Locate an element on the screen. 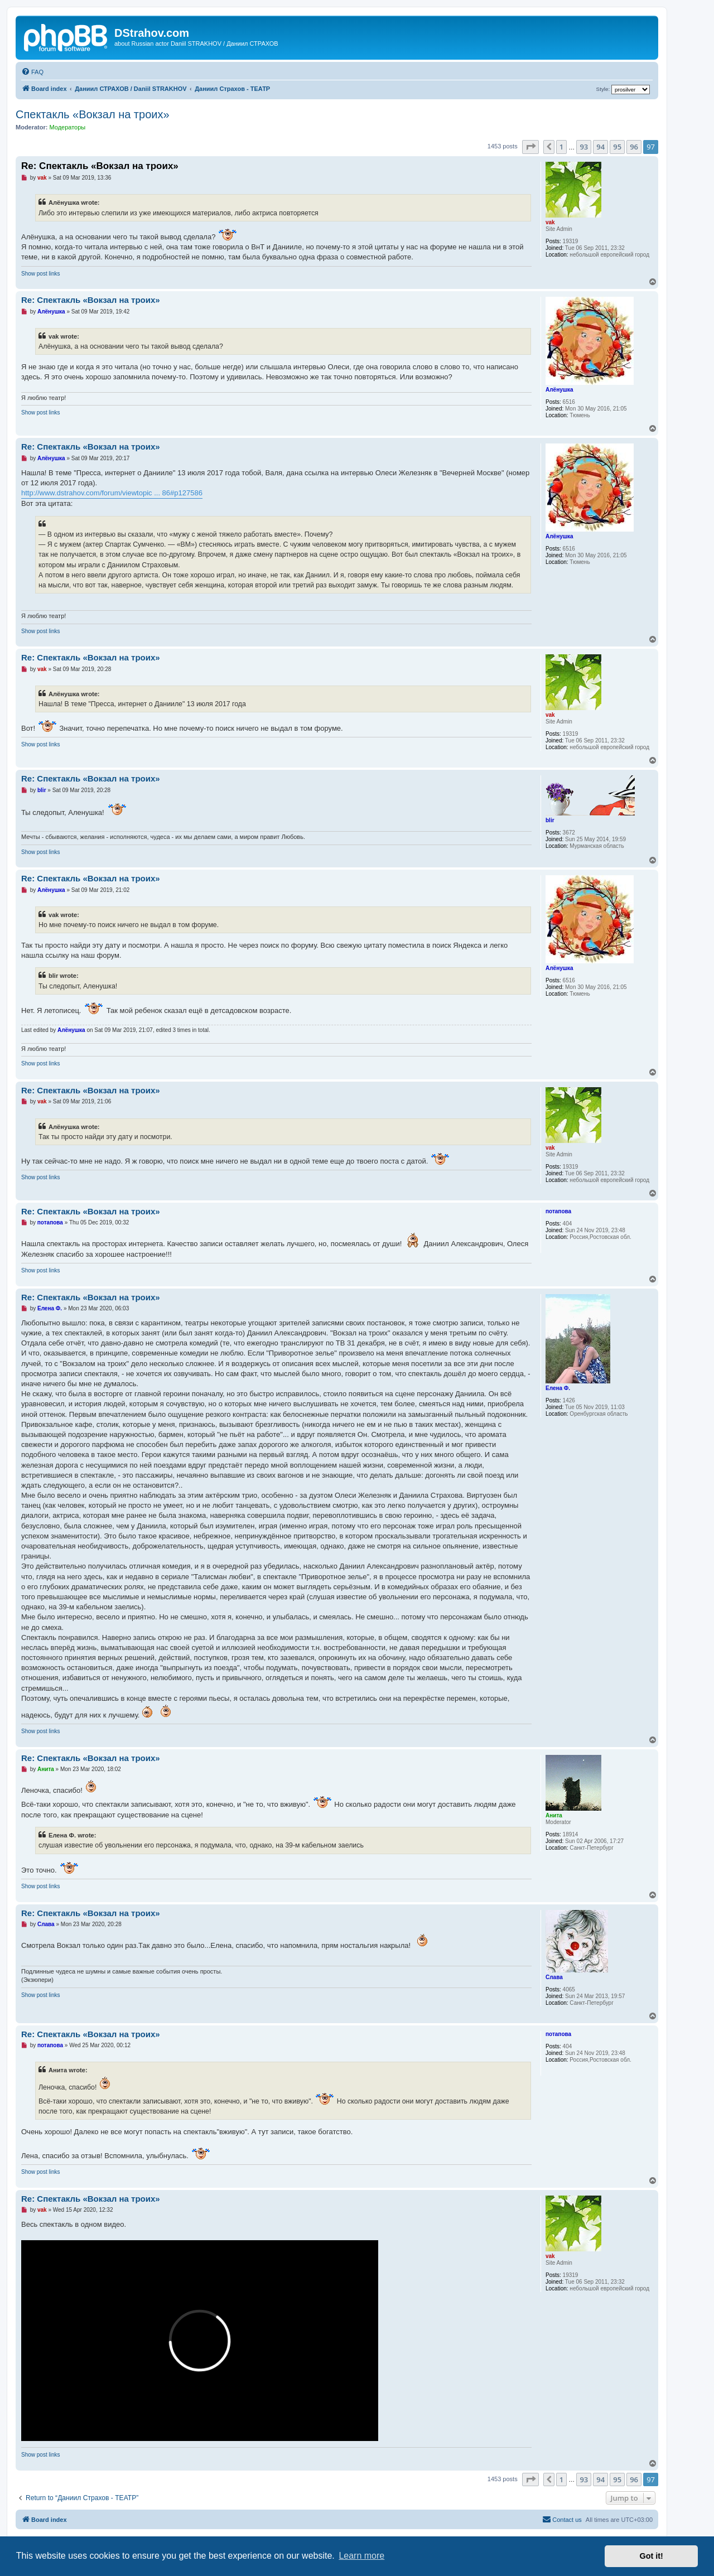 The width and height of the screenshot is (714, 2576). 1 [button] is located at coordinates (561, 147).